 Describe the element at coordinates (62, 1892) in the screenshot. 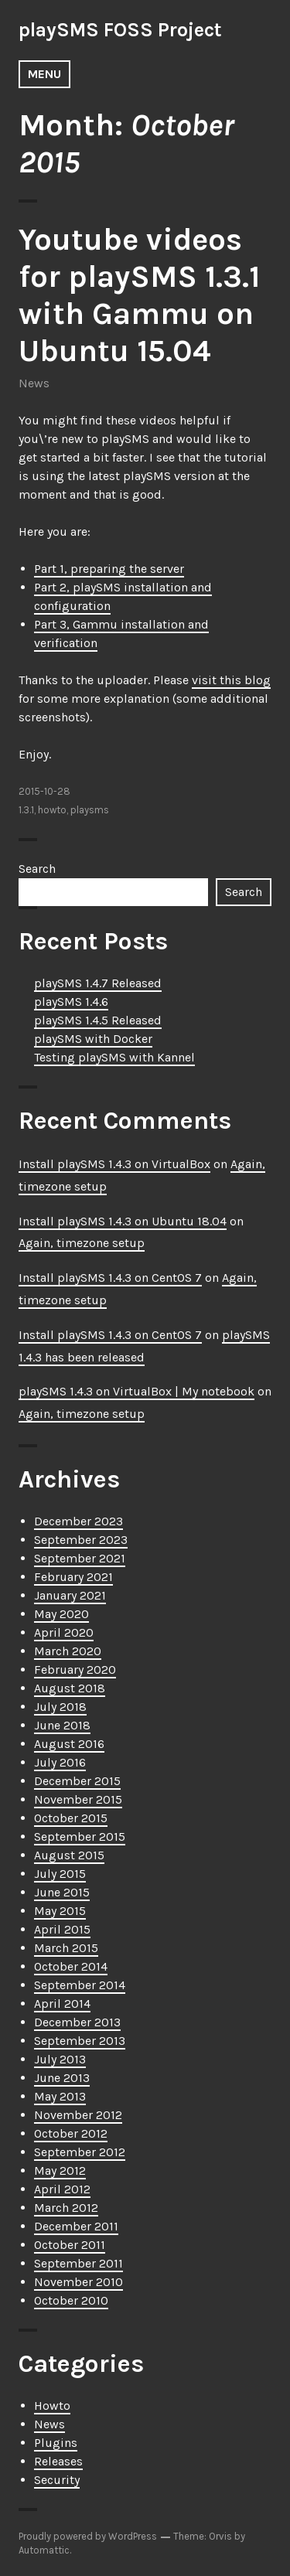

I see `June 2015` at that location.